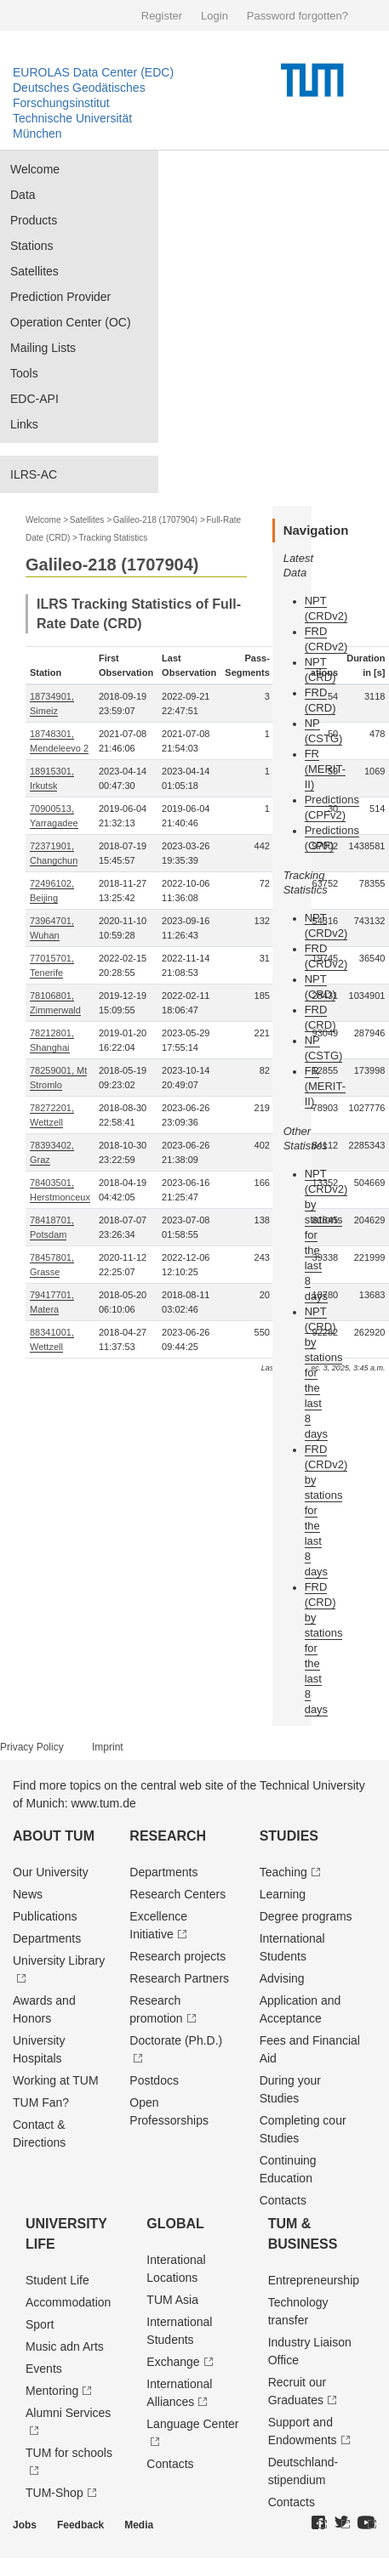 Image resolution: width=389 pixels, height=2576 pixels. What do you see at coordinates (70, 322) in the screenshot?
I see `Operation Center (OC)` at bounding box center [70, 322].